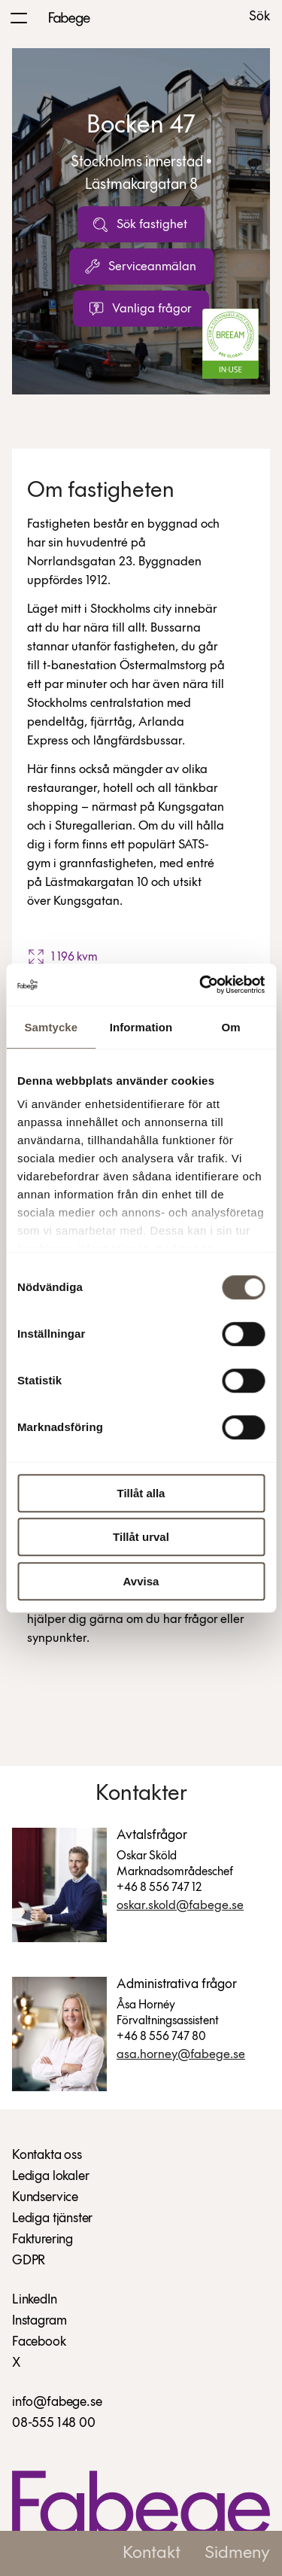  What do you see at coordinates (42, 2240) in the screenshot?
I see `Fakturering` at bounding box center [42, 2240].